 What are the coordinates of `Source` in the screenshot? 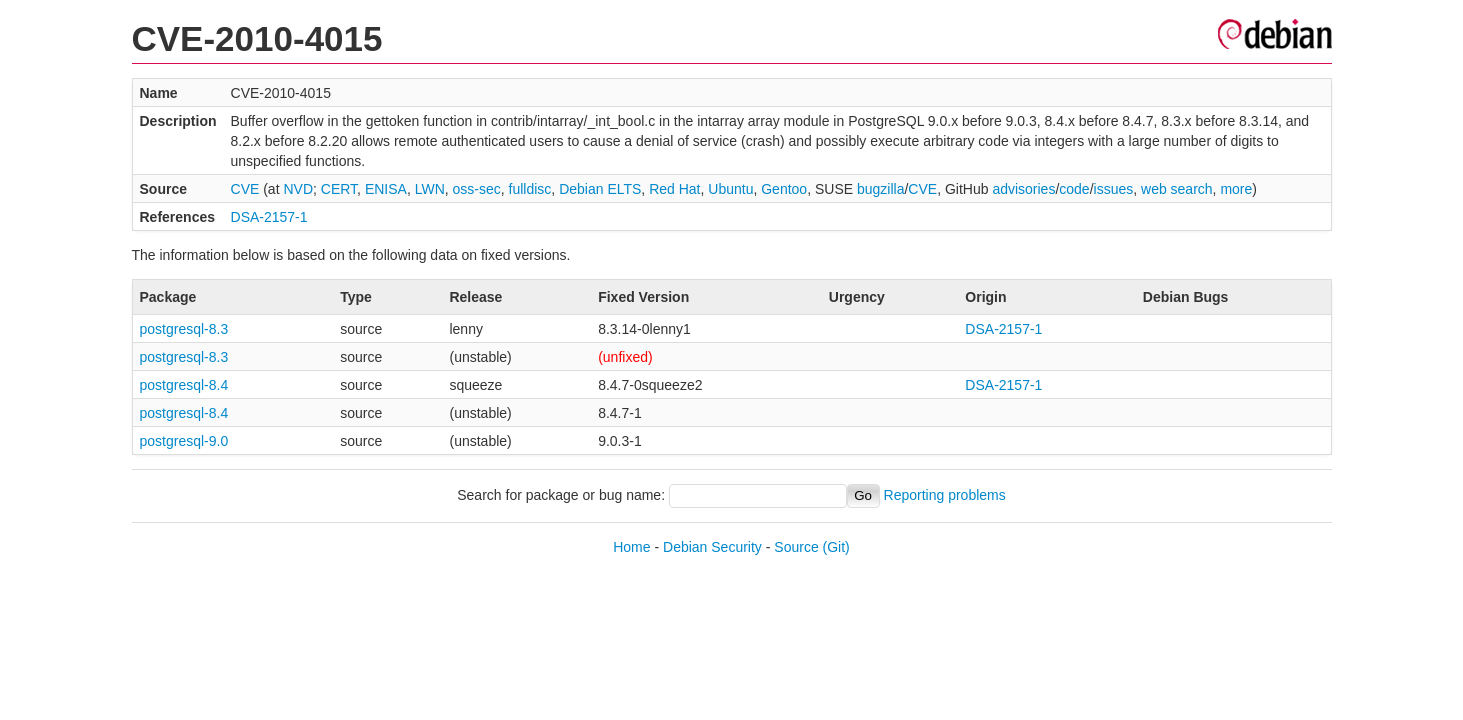 It's located at (796, 547).